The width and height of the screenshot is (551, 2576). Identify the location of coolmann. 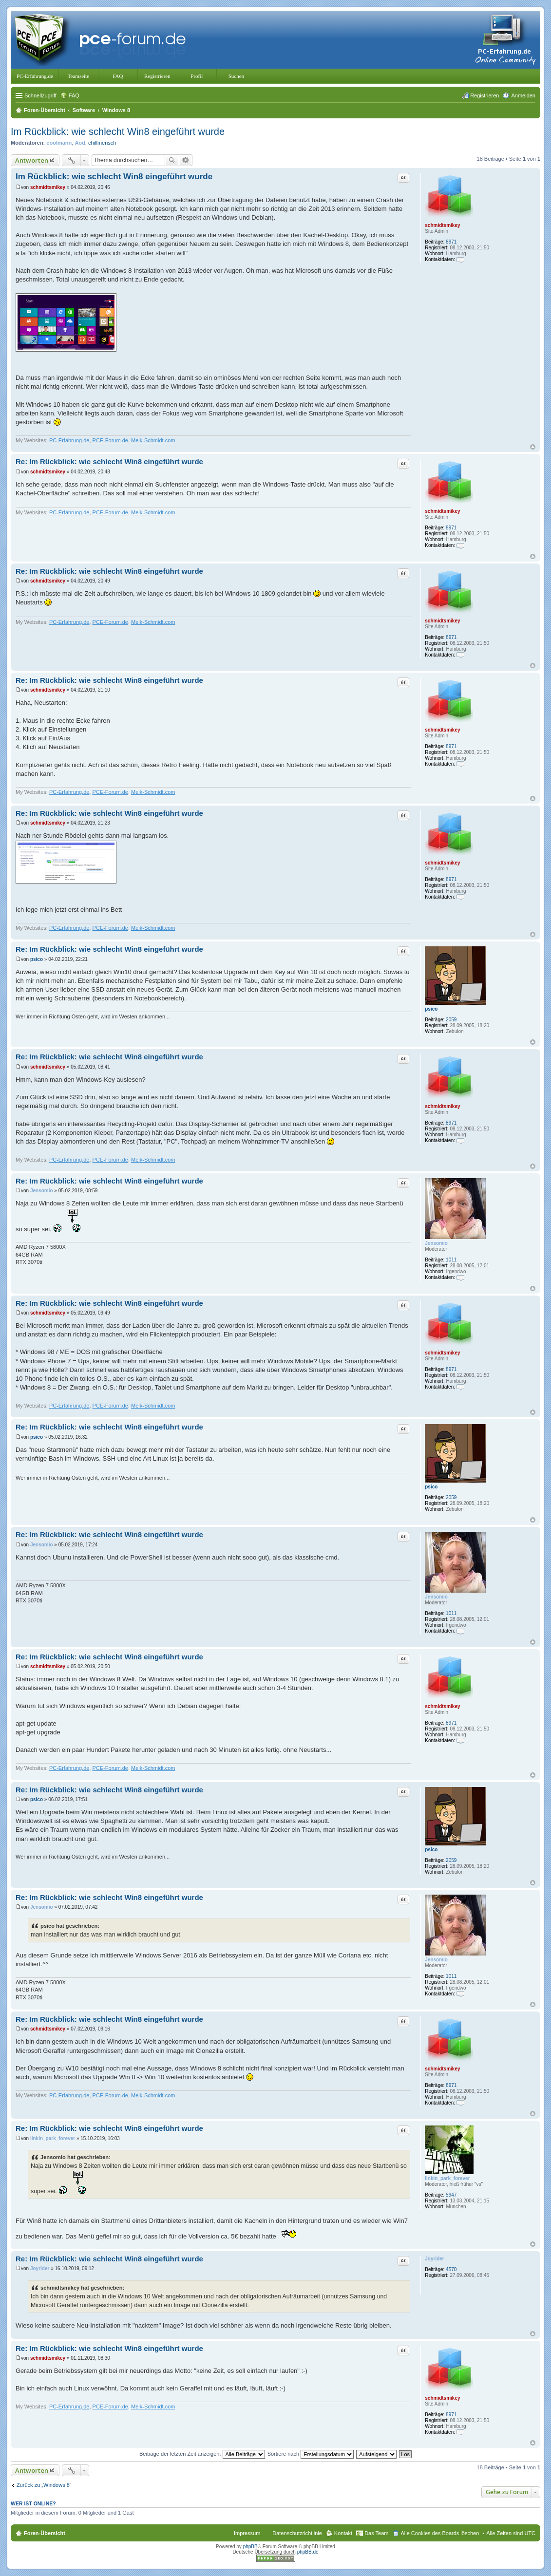
(59, 143).